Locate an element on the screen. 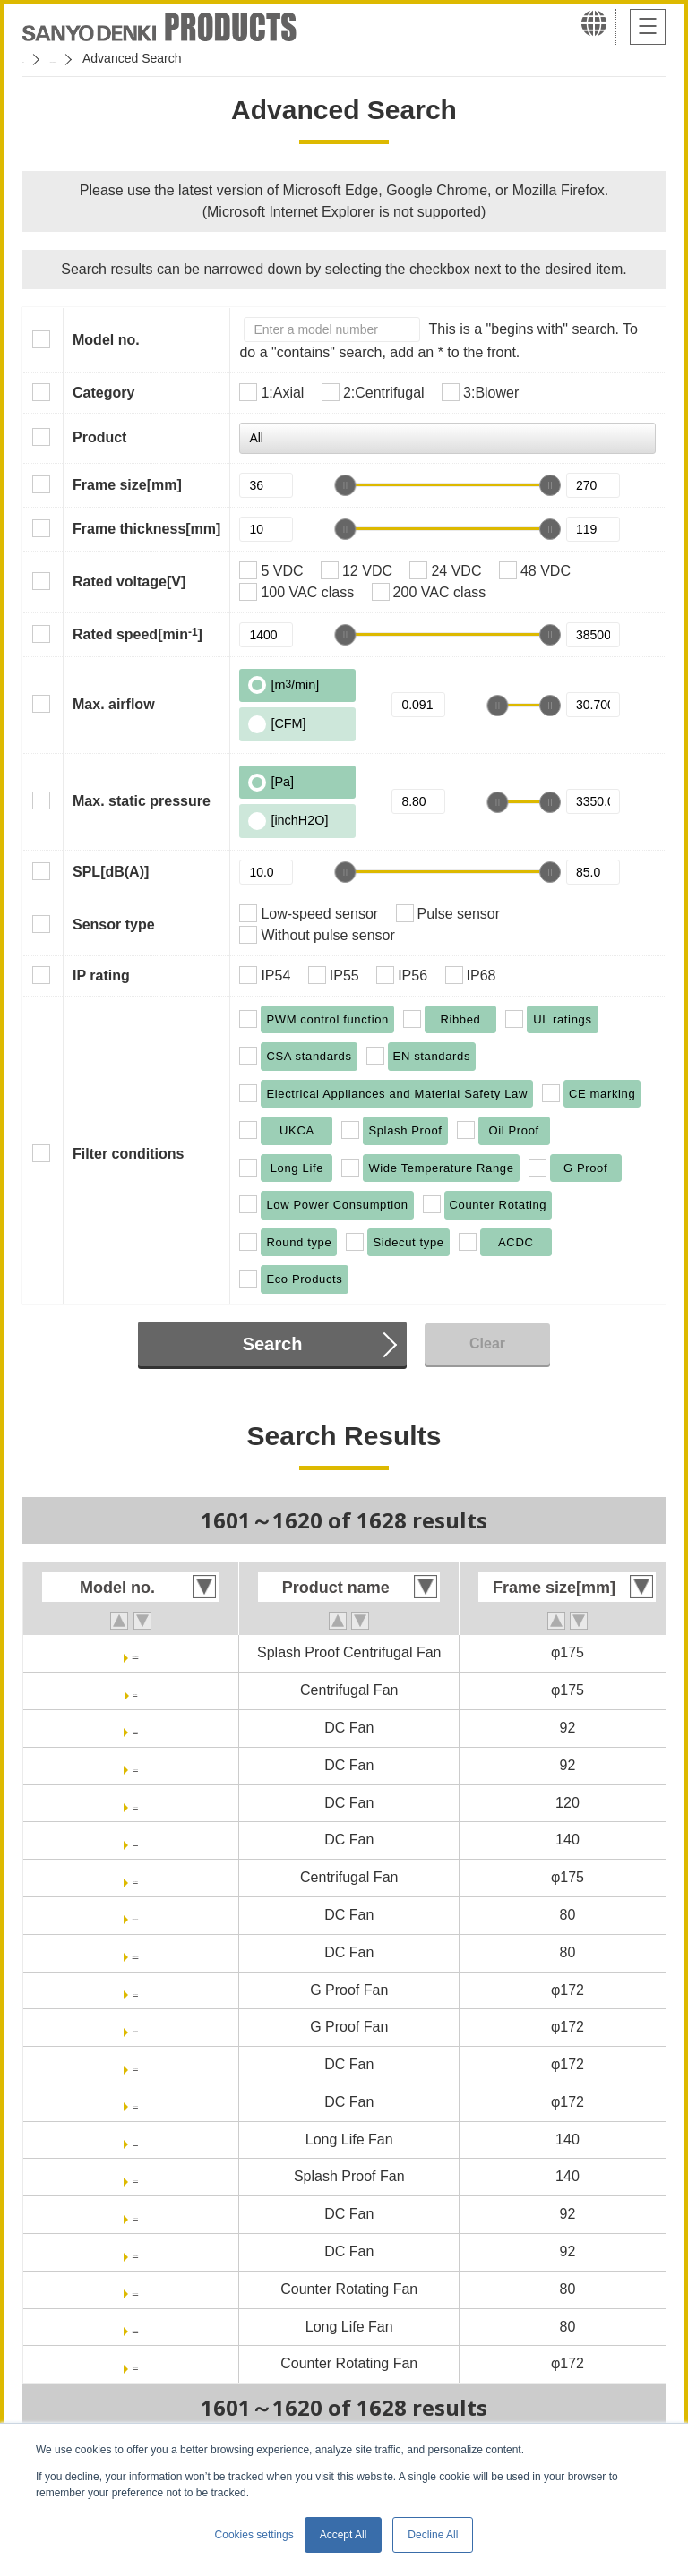 The height and width of the screenshot is (2576, 688). 9TGA24P0H001 is located at coordinates (135, 1877).